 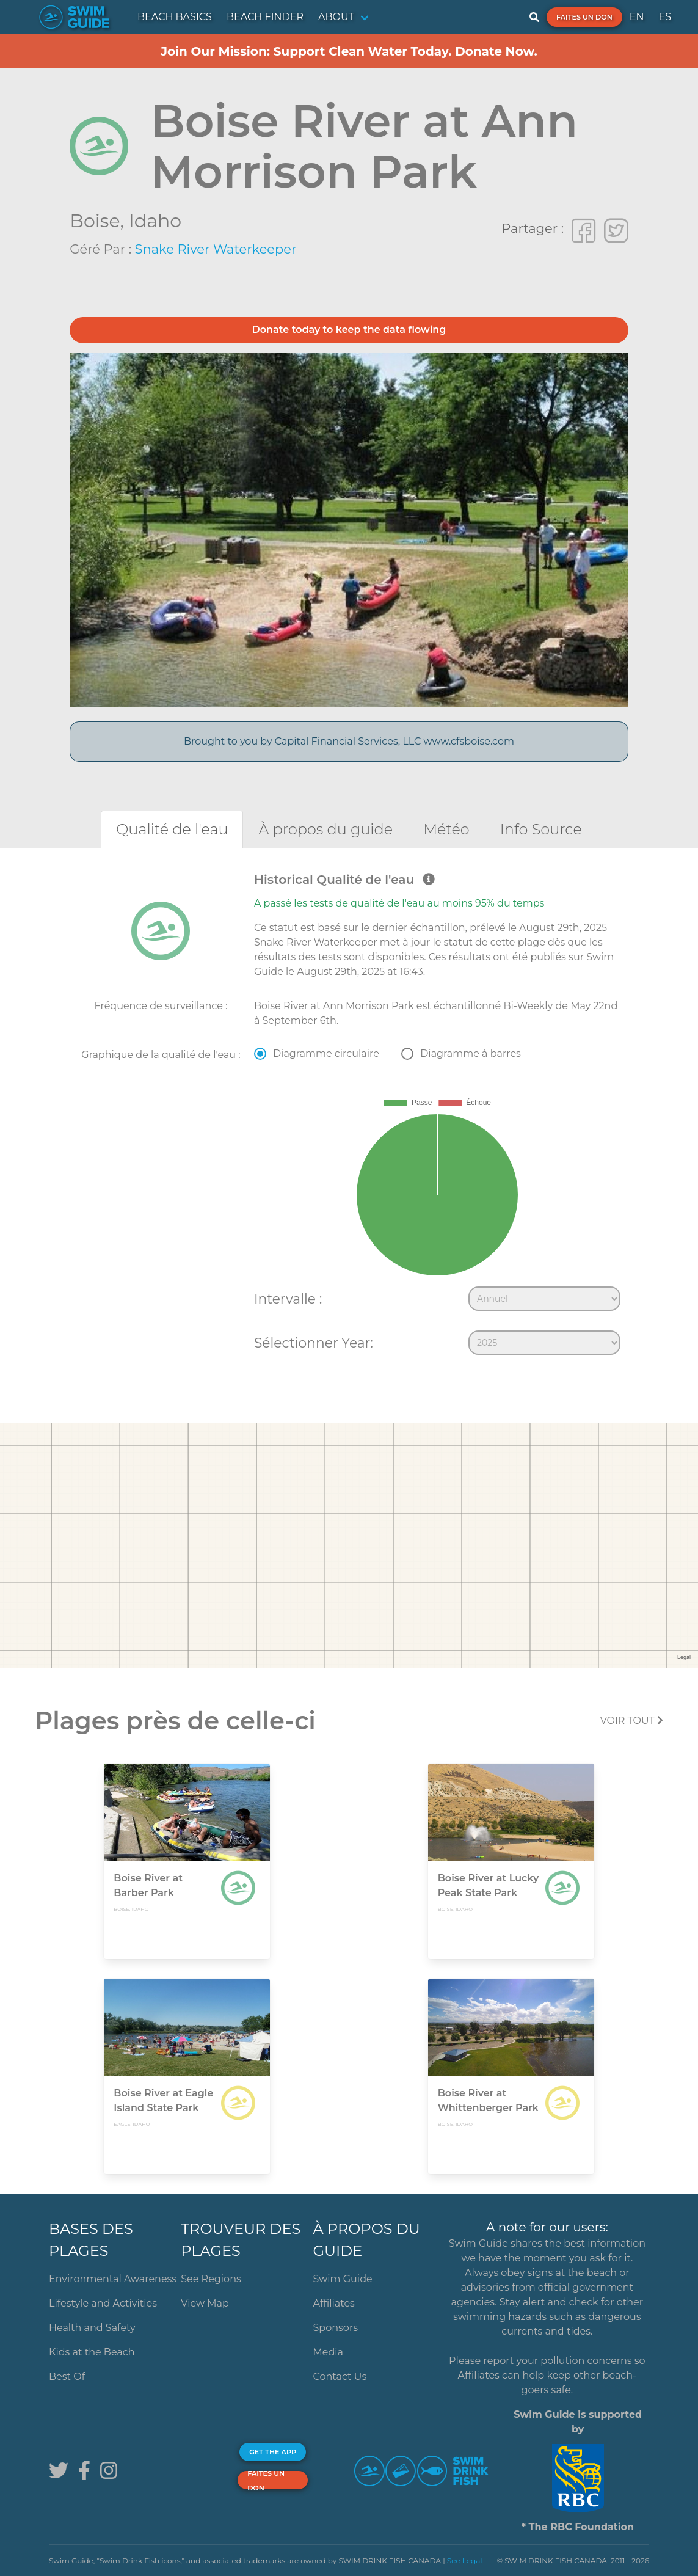 What do you see at coordinates (637, 17) in the screenshot?
I see `EN` at bounding box center [637, 17].